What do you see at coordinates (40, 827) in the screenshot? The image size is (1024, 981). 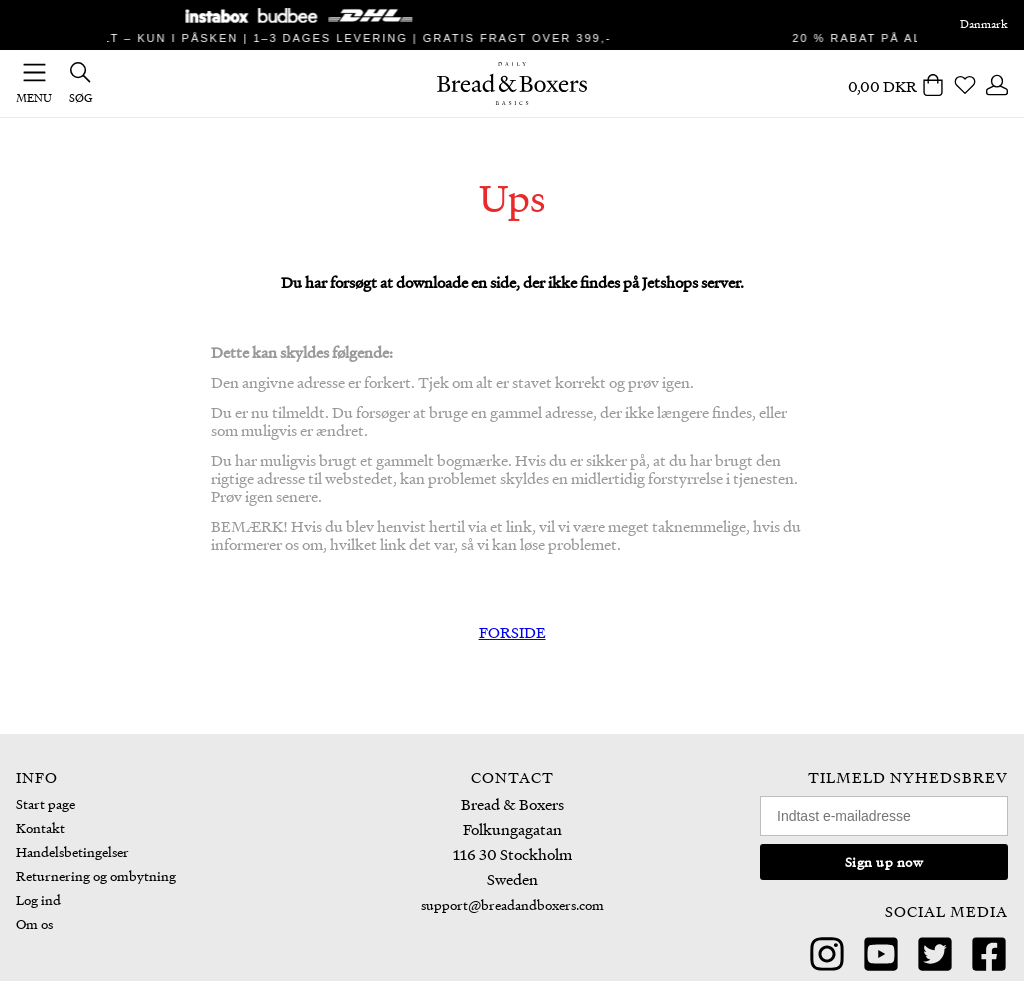 I see `Kontakt` at bounding box center [40, 827].